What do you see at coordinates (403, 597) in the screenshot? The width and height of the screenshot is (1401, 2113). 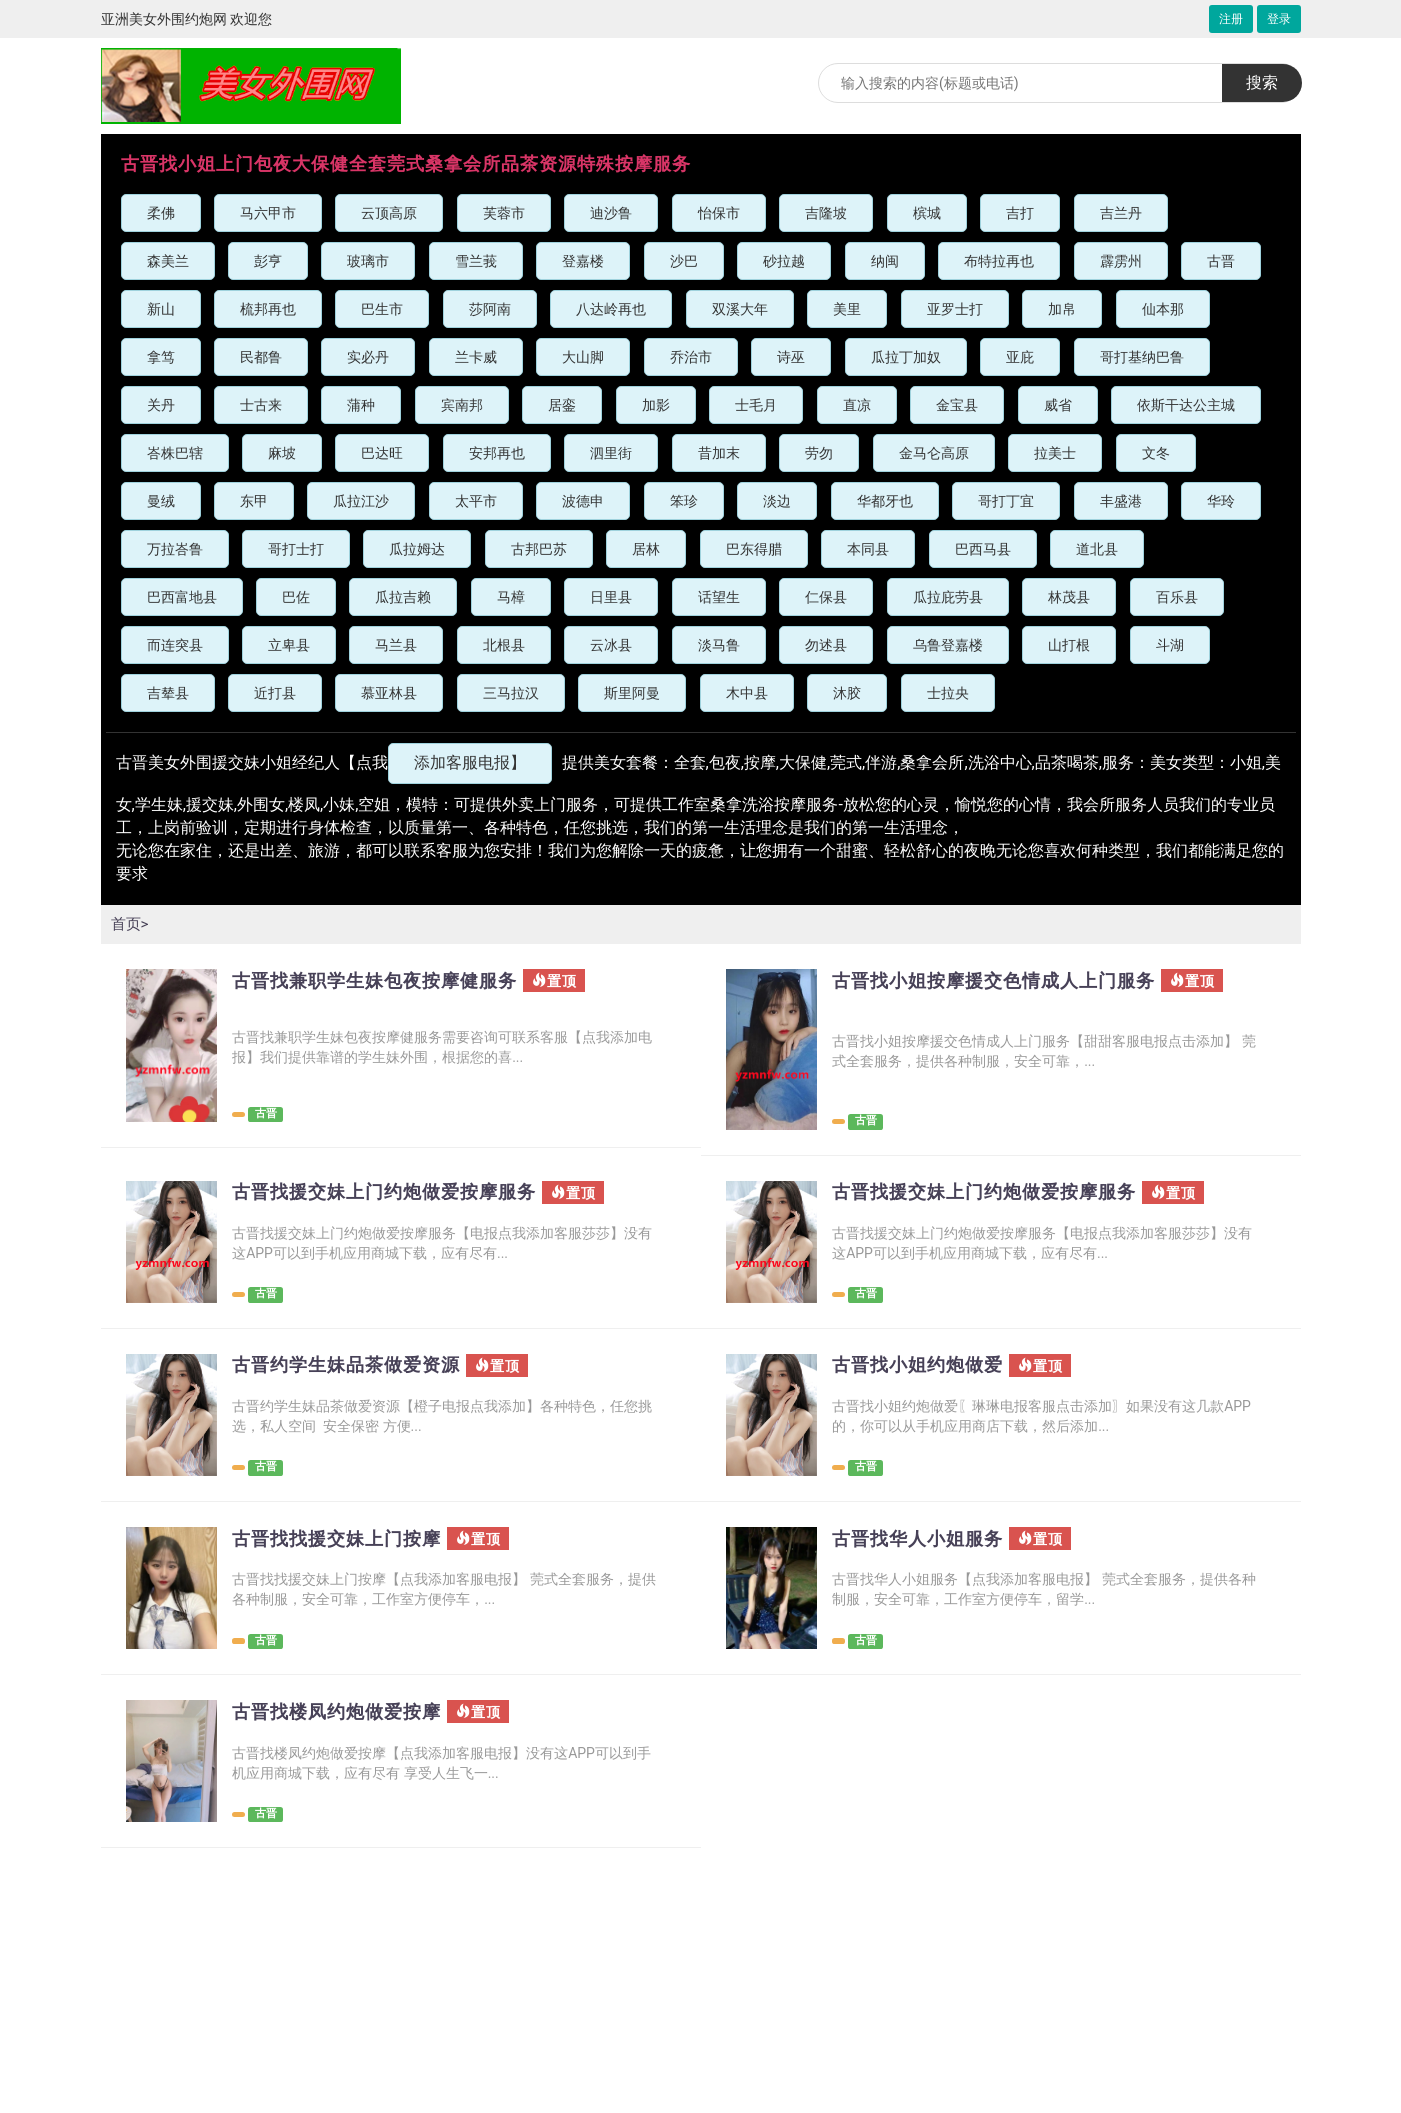 I see `瓜拉吉赖` at bounding box center [403, 597].